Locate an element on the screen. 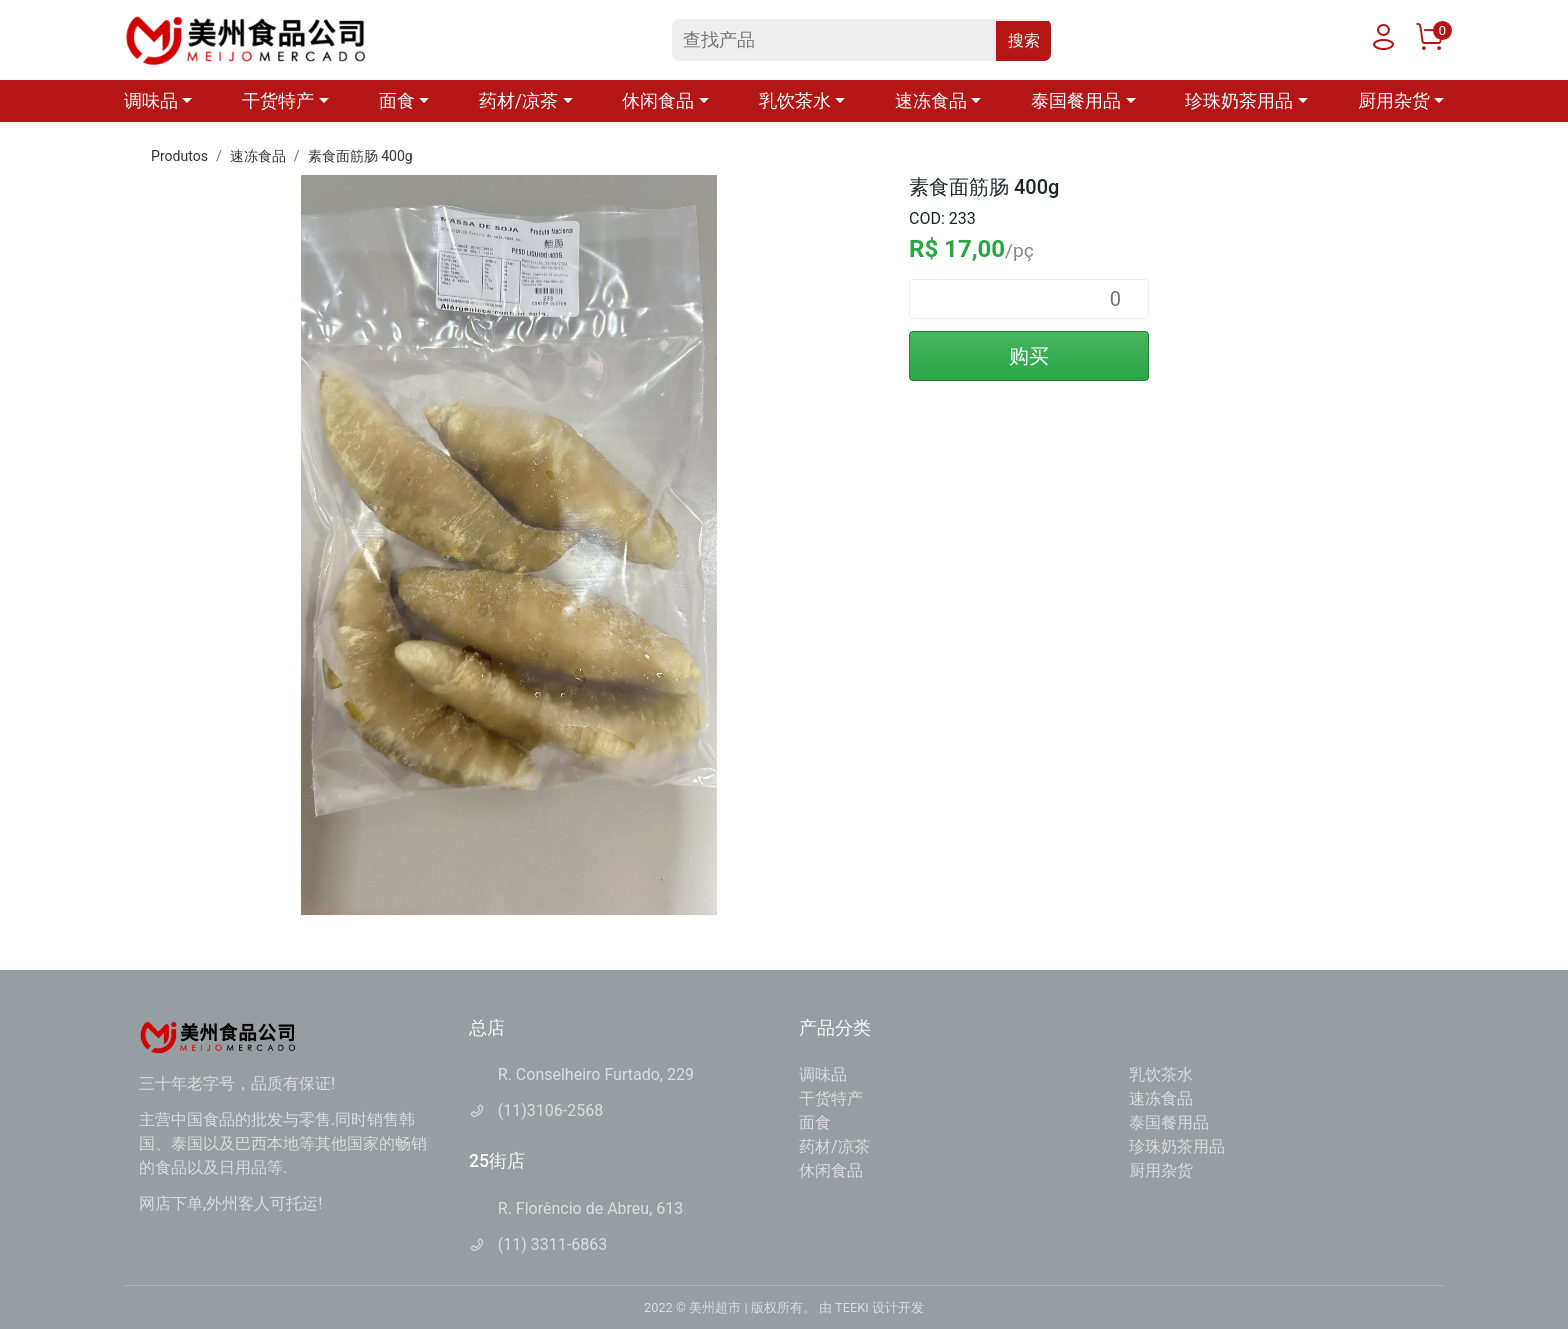 Image resolution: width=1568 pixels, height=1329 pixels. 珍珠奶茶用品 is located at coordinates (1177, 1146).